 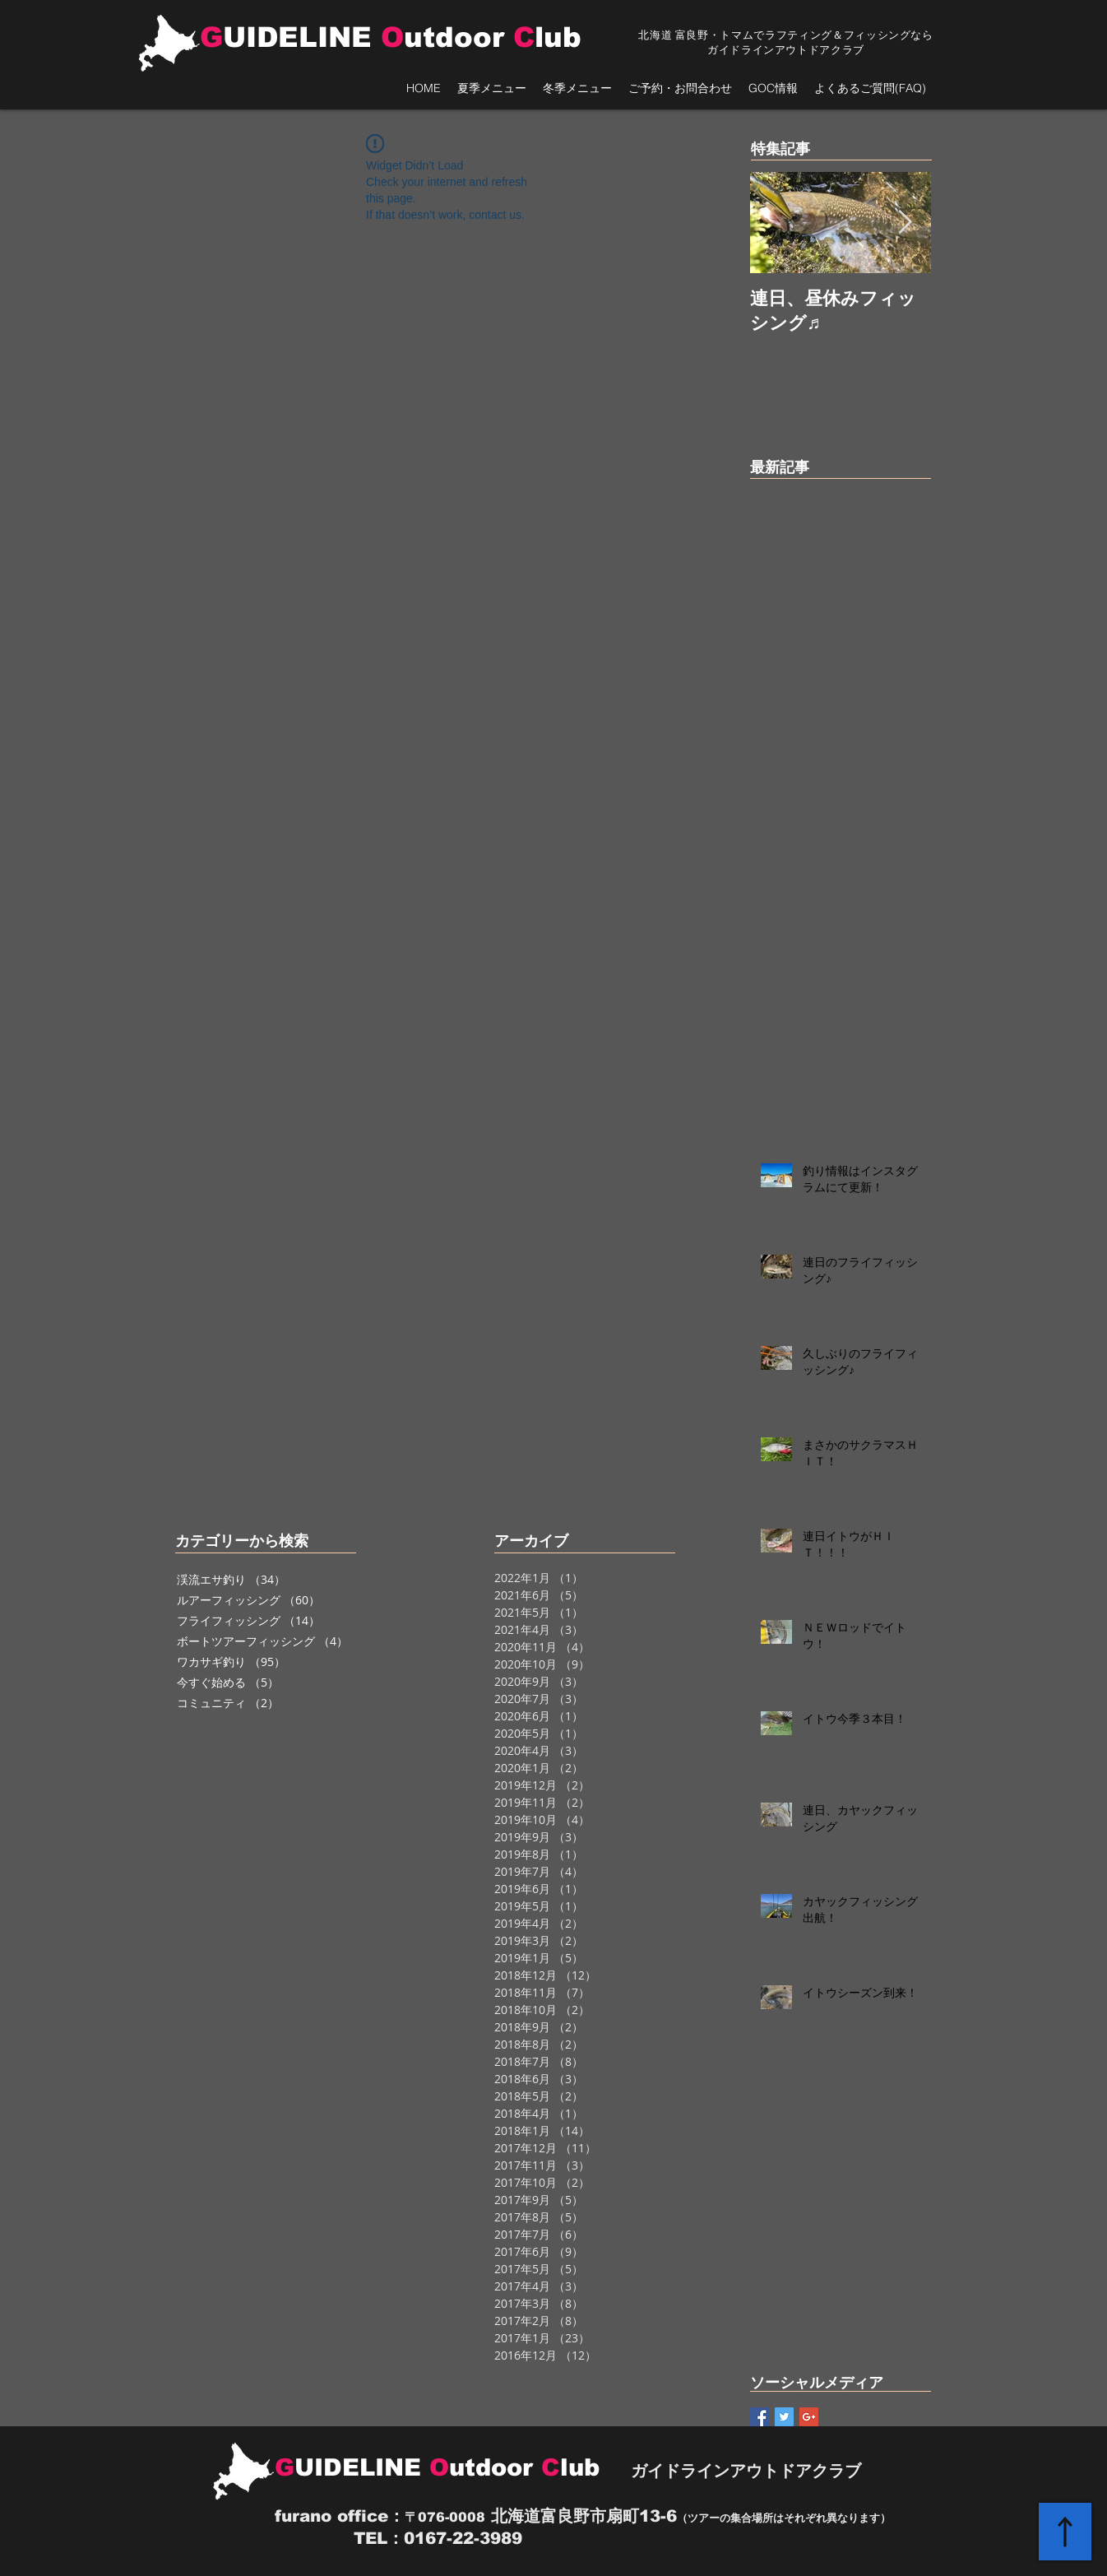 What do you see at coordinates (904, 222) in the screenshot?
I see `[Next Item]` at bounding box center [904, 222].